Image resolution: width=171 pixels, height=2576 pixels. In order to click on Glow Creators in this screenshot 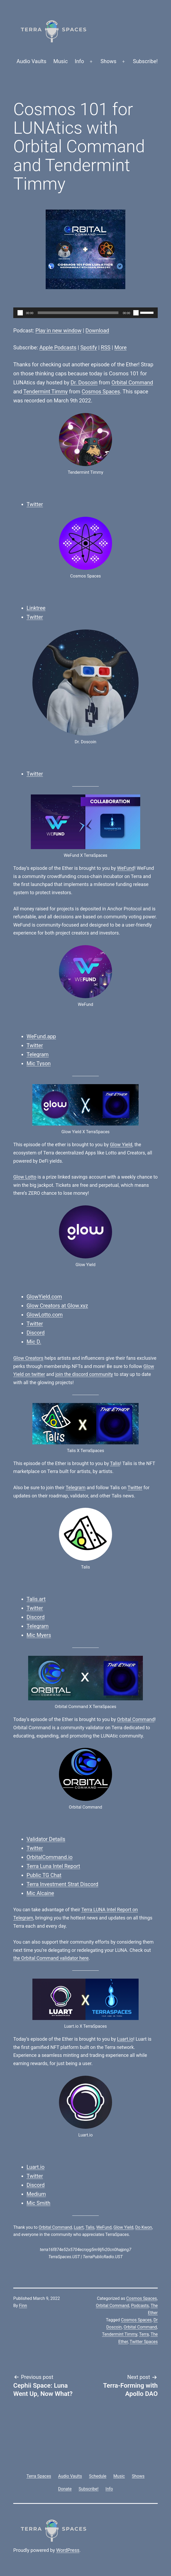, I will do `click(28, 1358)`.